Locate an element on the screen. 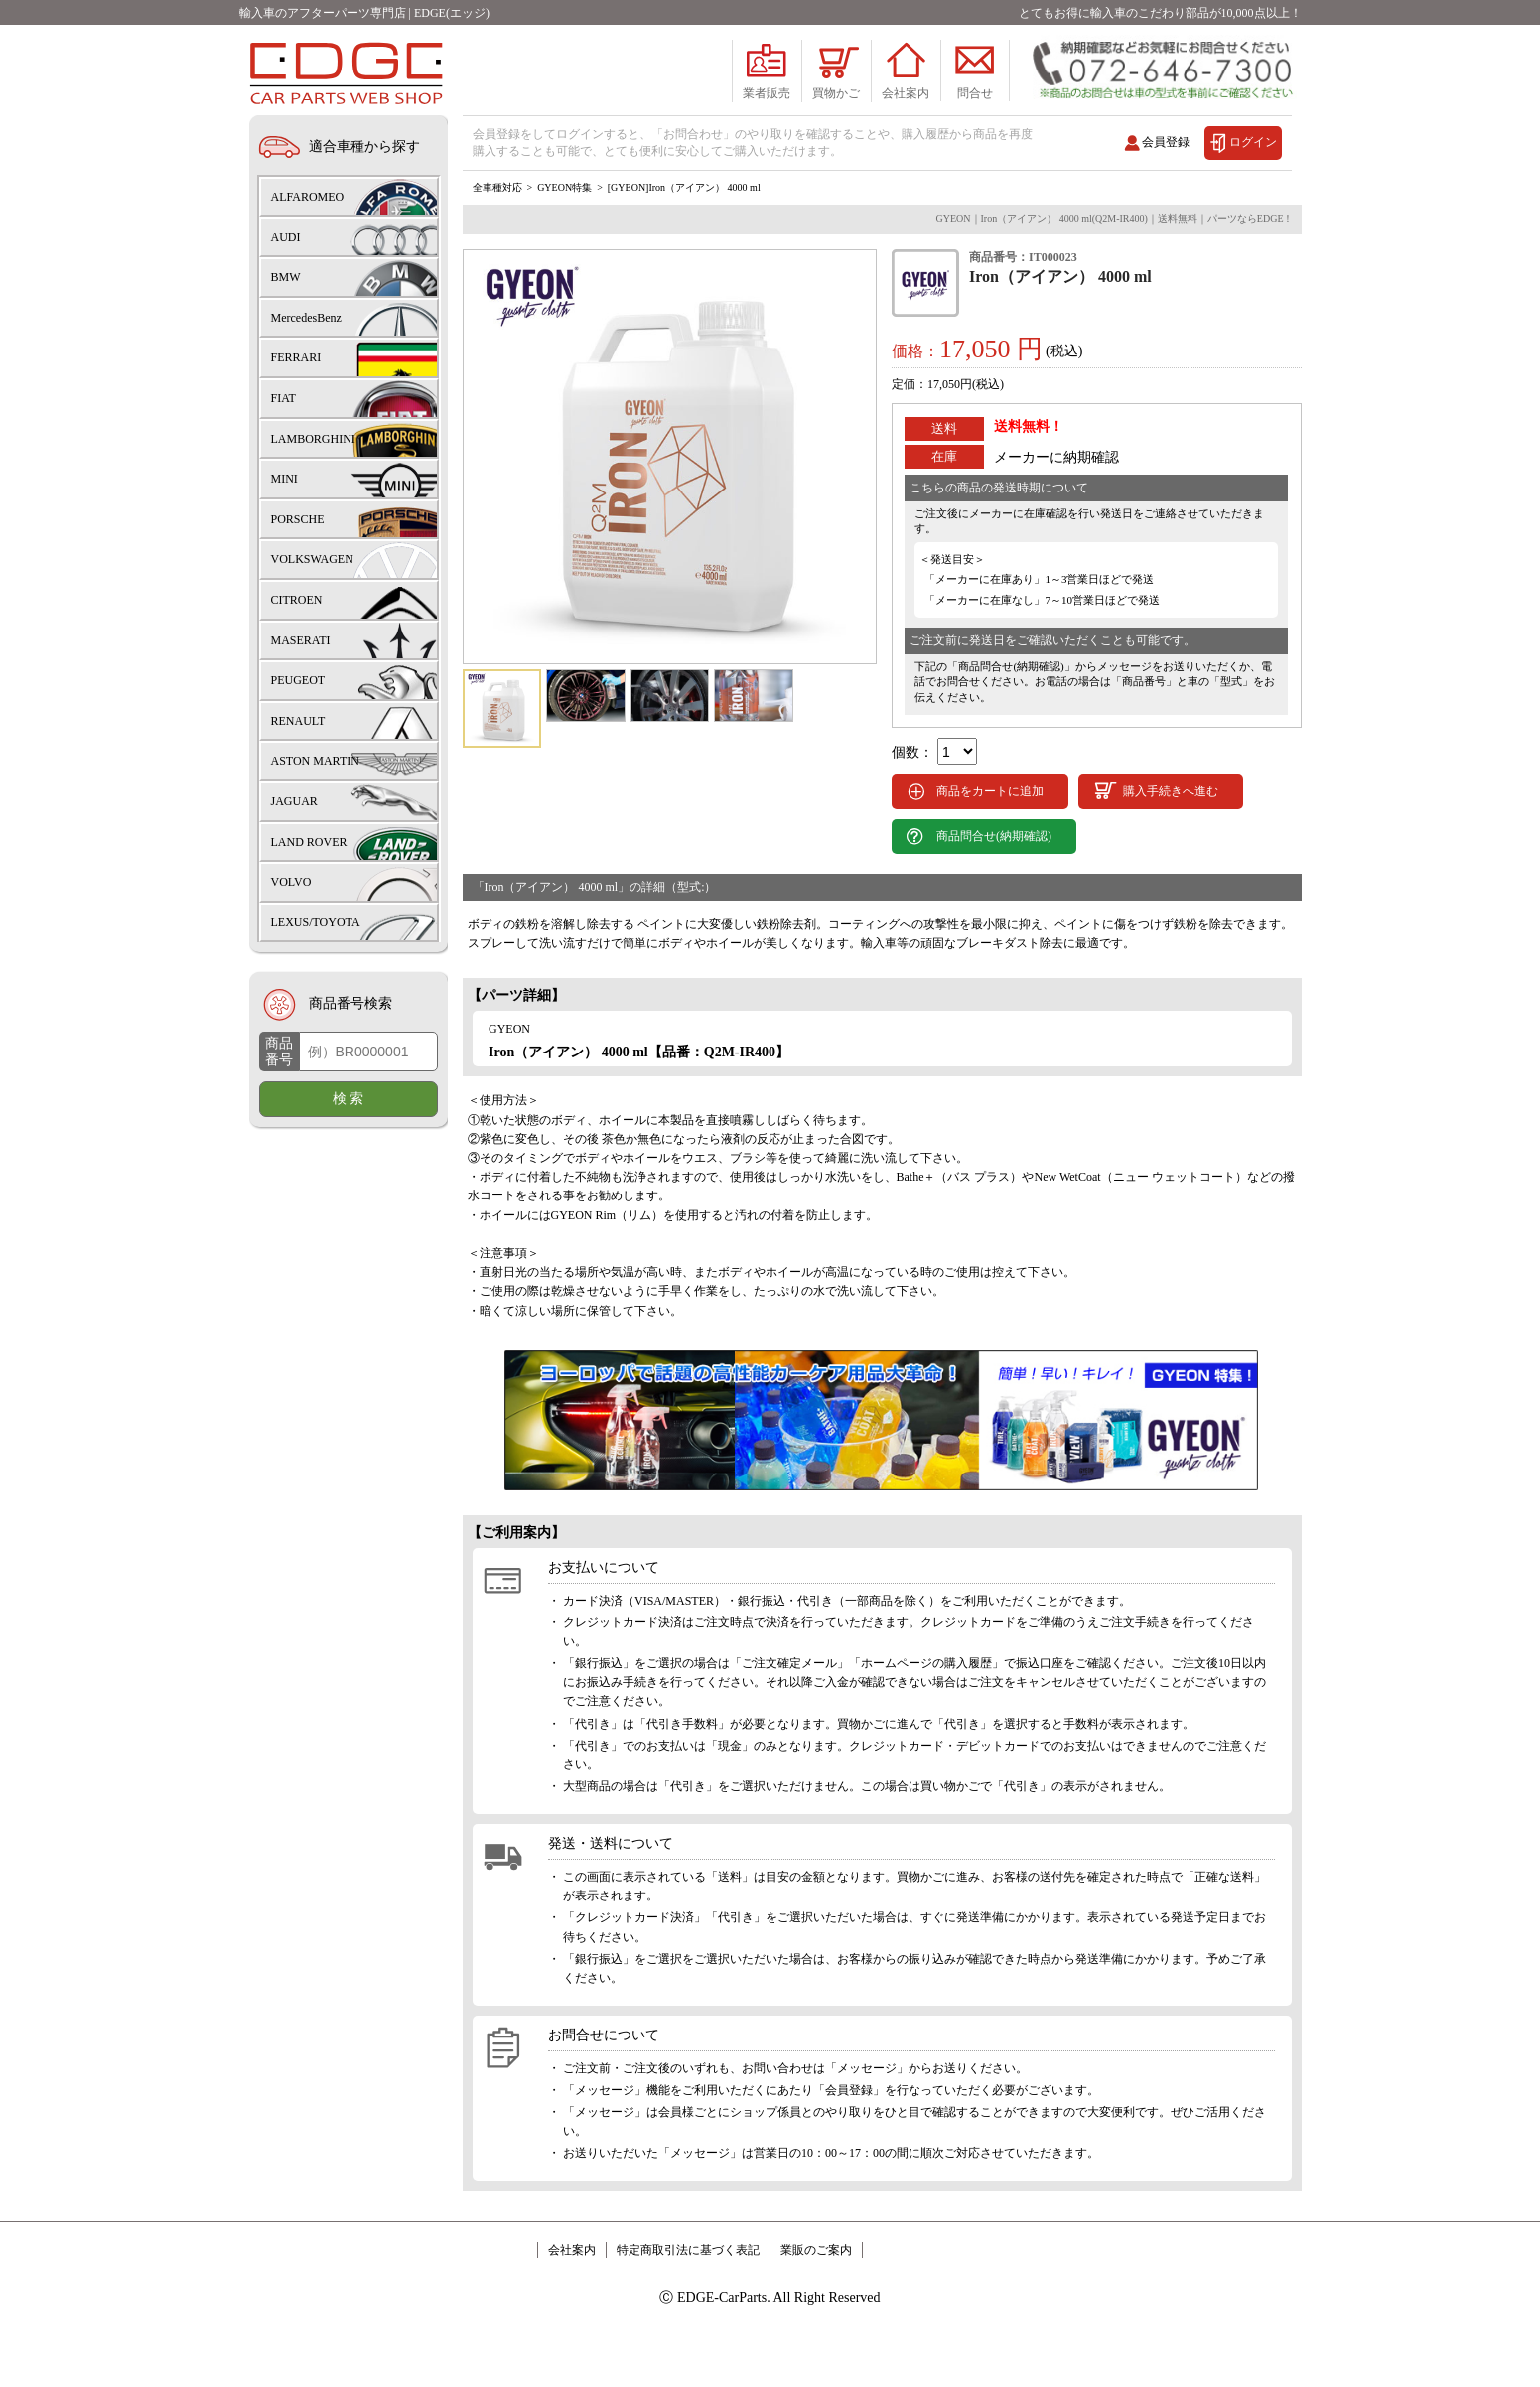  会員登録 is located at coordinates (1166, 142).